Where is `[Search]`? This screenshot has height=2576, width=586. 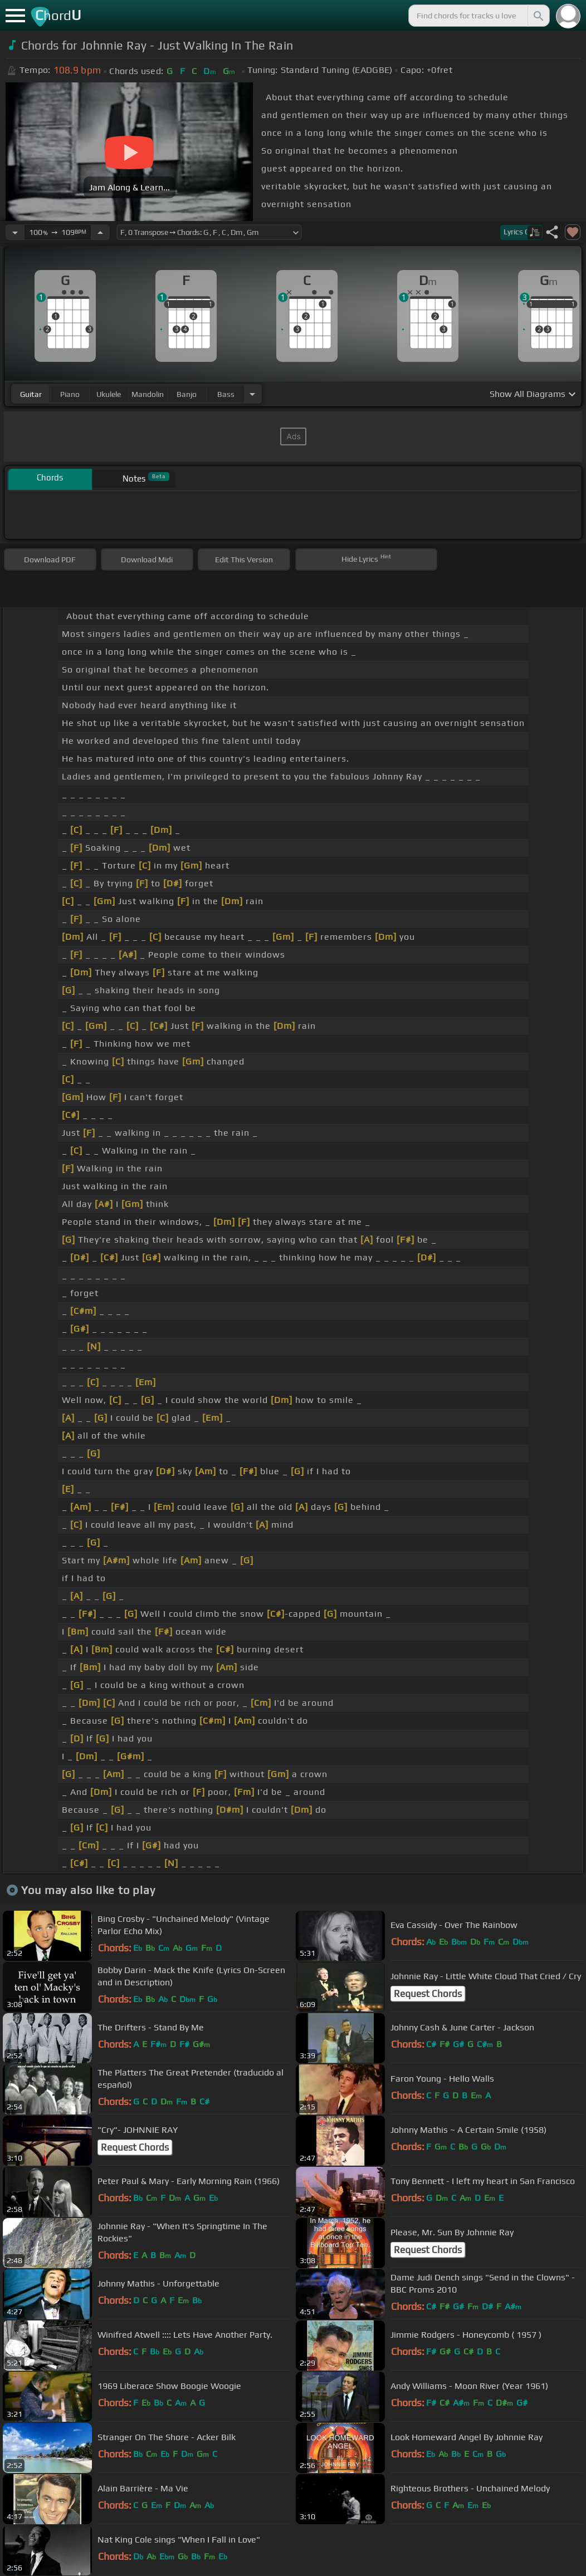
[Search] is located at coordinates (538, 15).